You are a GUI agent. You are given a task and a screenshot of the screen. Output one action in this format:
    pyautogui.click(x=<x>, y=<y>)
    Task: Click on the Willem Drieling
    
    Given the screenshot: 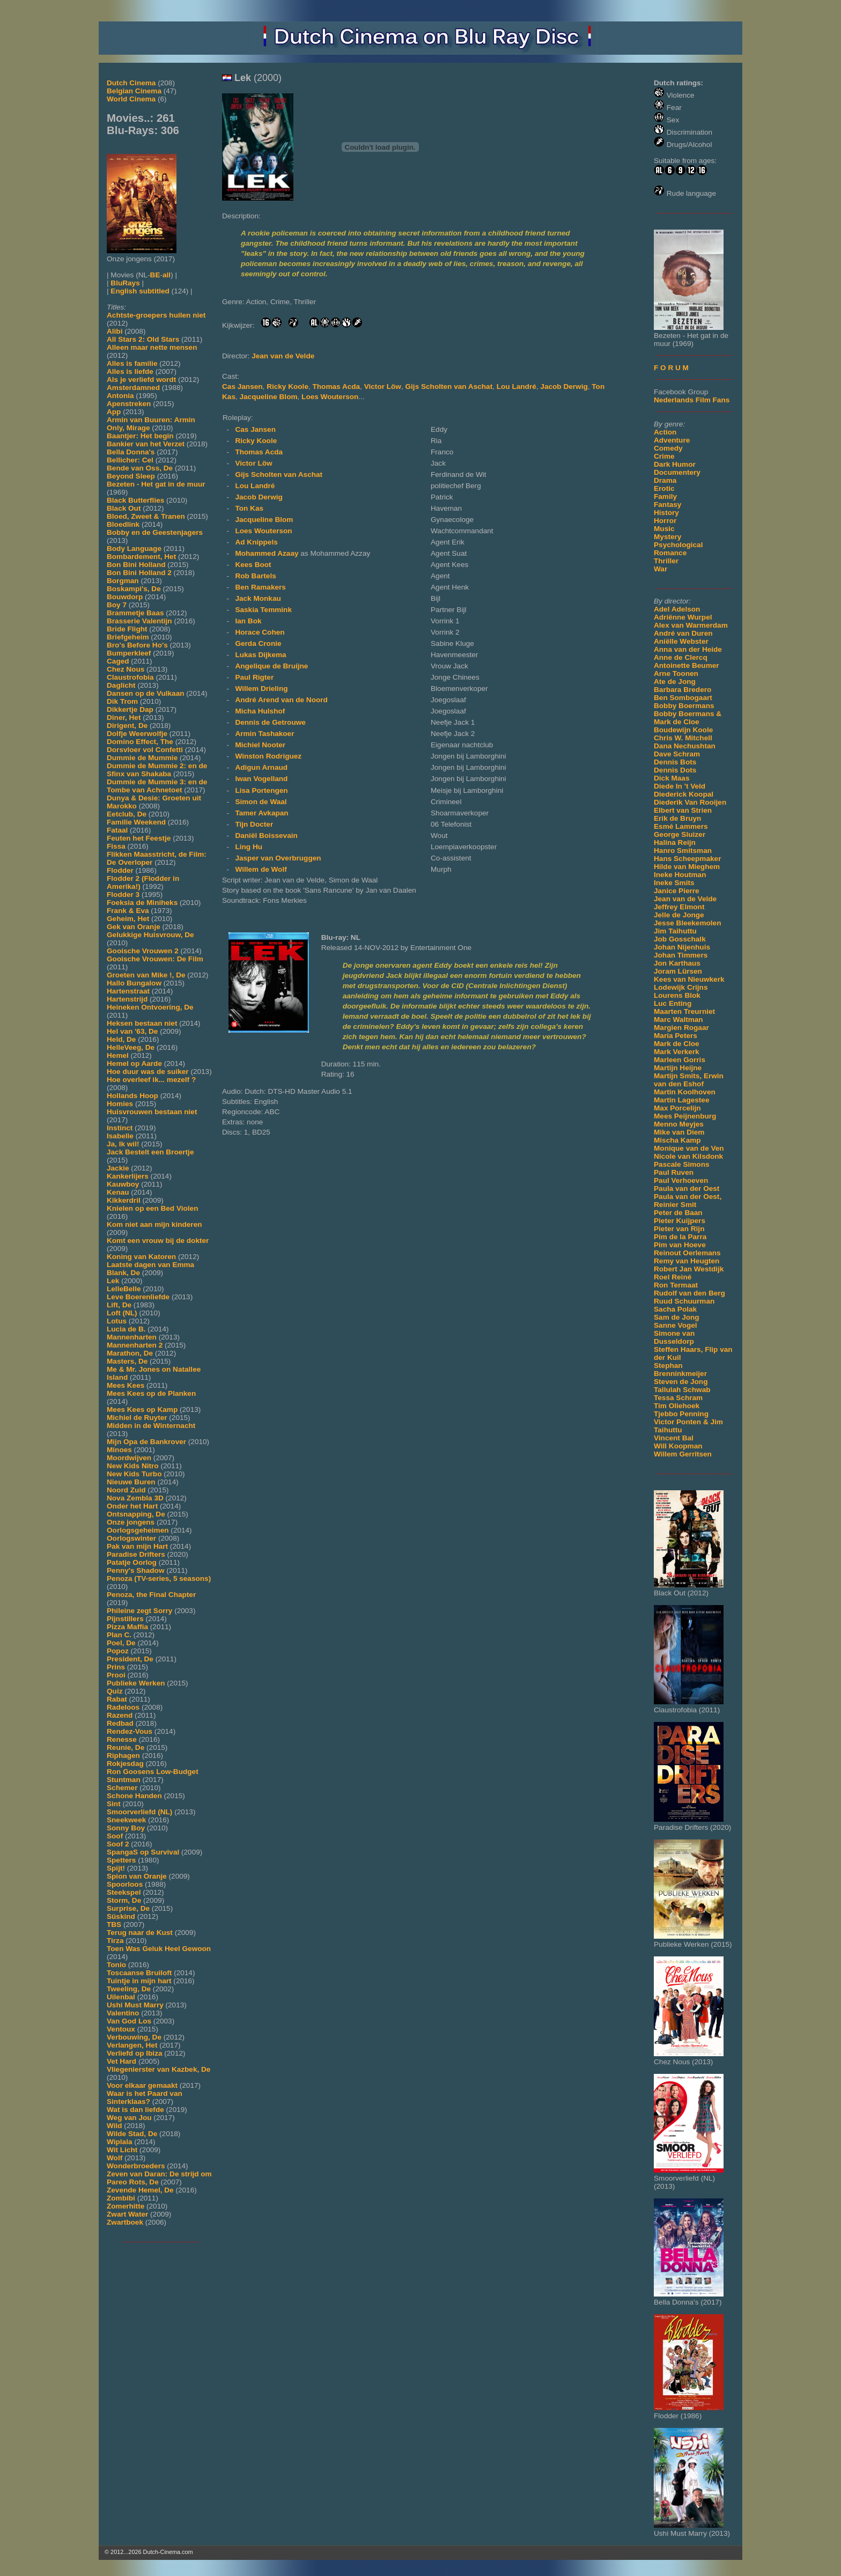 What is the action you would take?
    pyautogui.click(x=261, y=689)
    